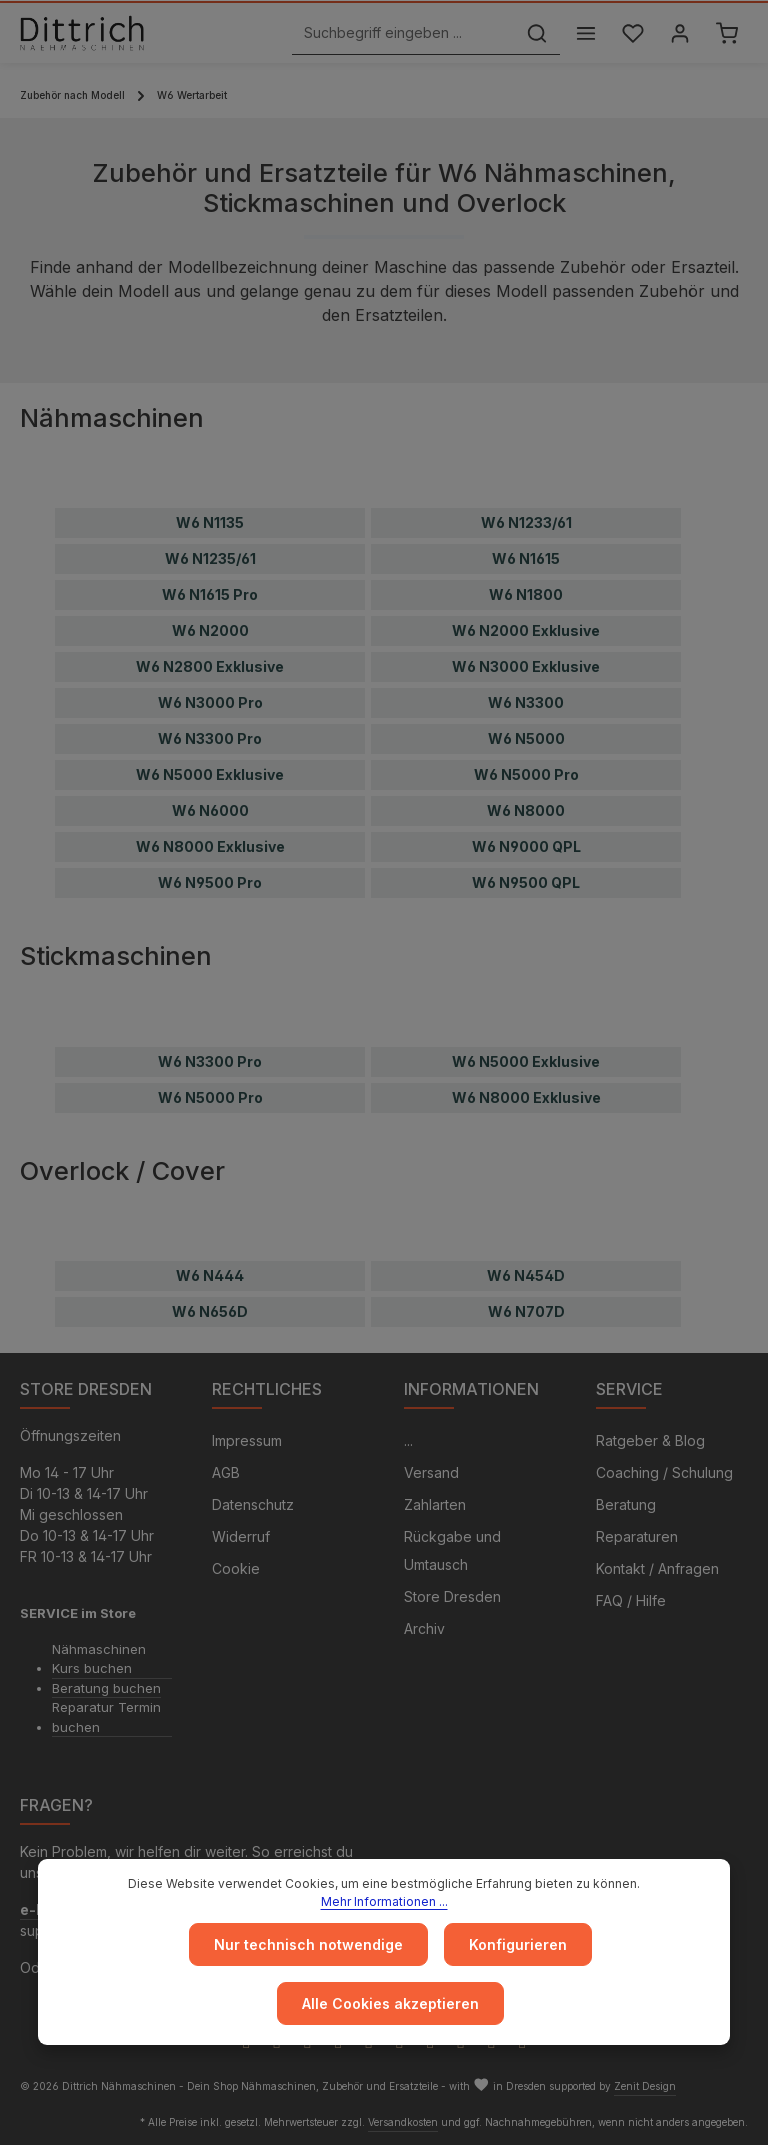 The image size is (768, 2145). What do you see at coordinates (106, 1717) in the screenshot?
I see `Reparatur Termin buchen` at bounding box center [106, 1717].